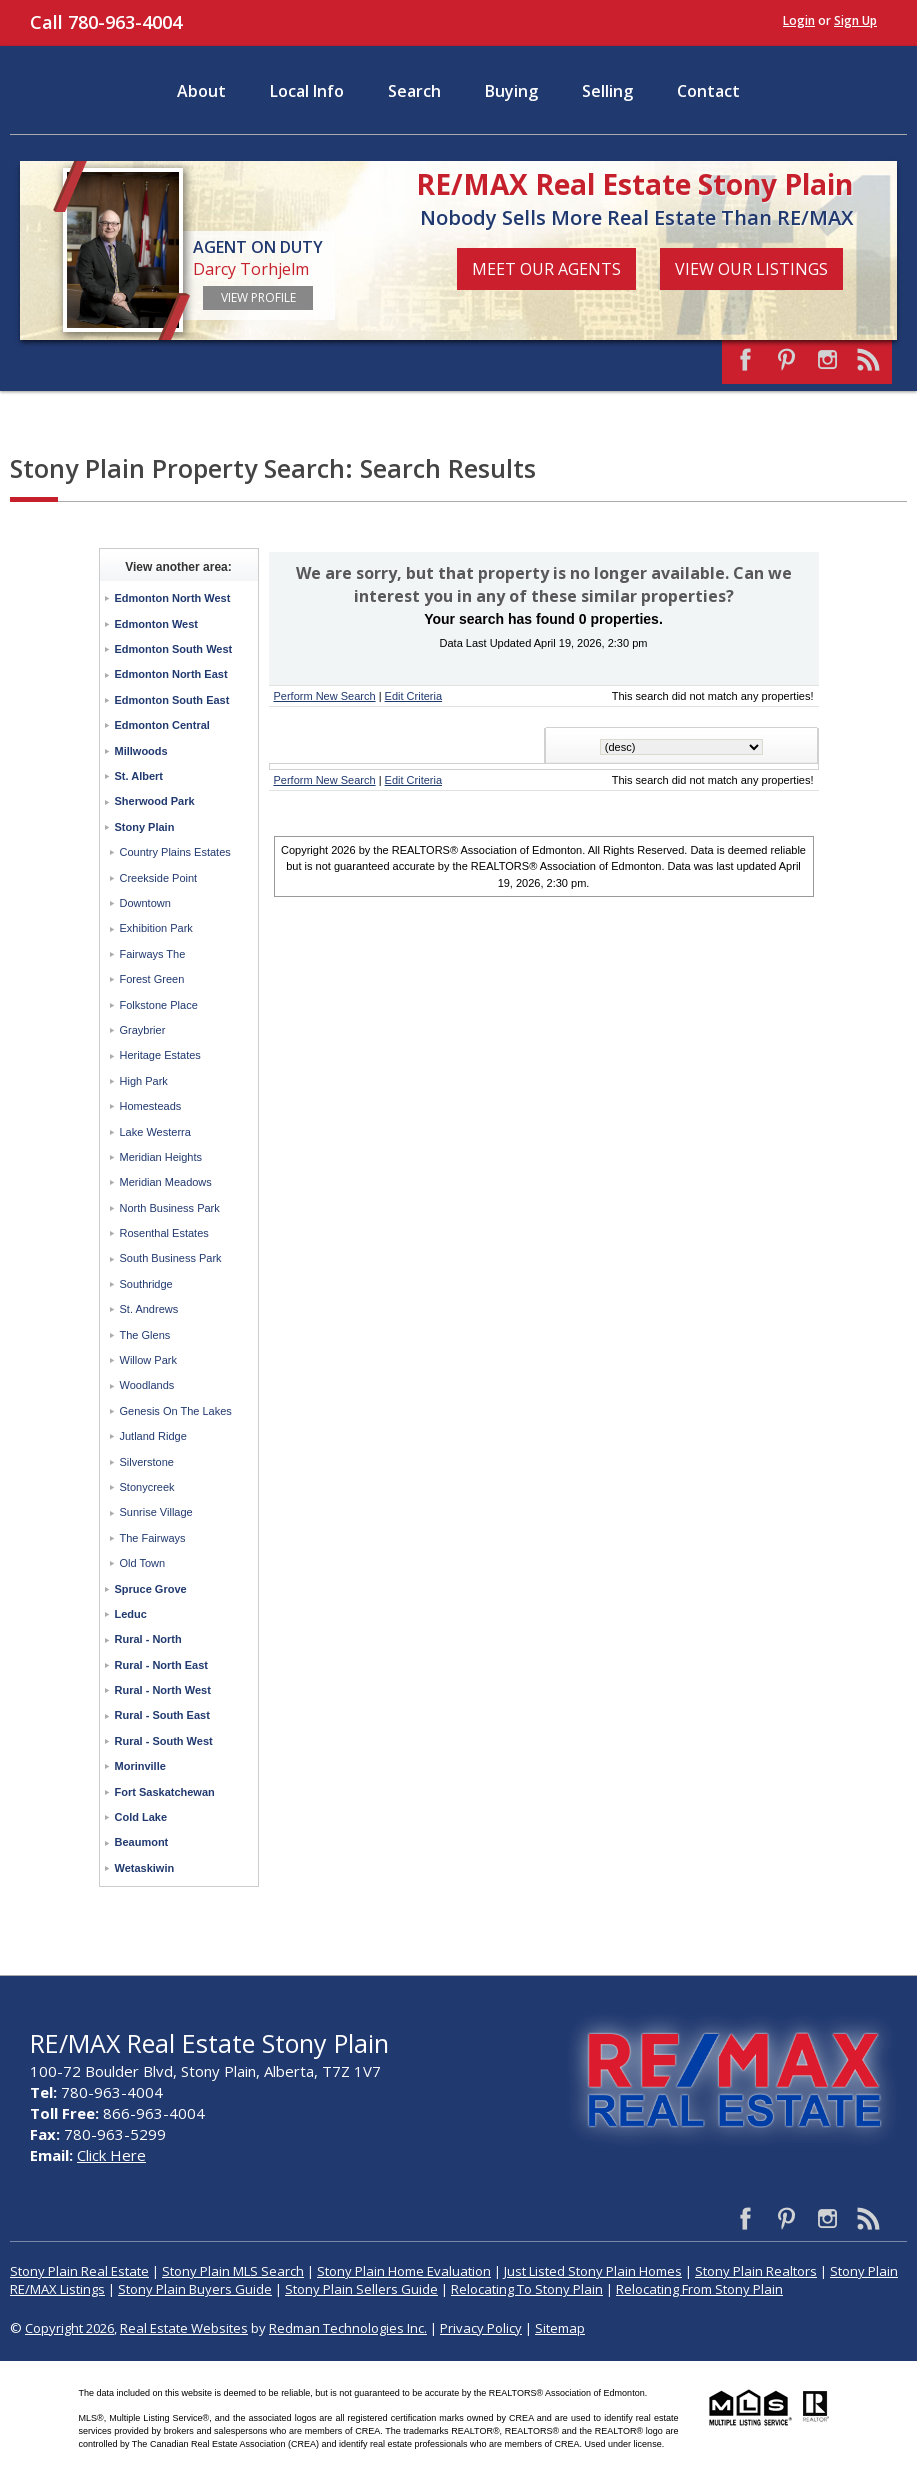 The width and height of the screenshot is (917, 2470). What do you see at coordinates (141, 751) in the screenshot?
I see `Millwoods` at bounding box center [141, 751].